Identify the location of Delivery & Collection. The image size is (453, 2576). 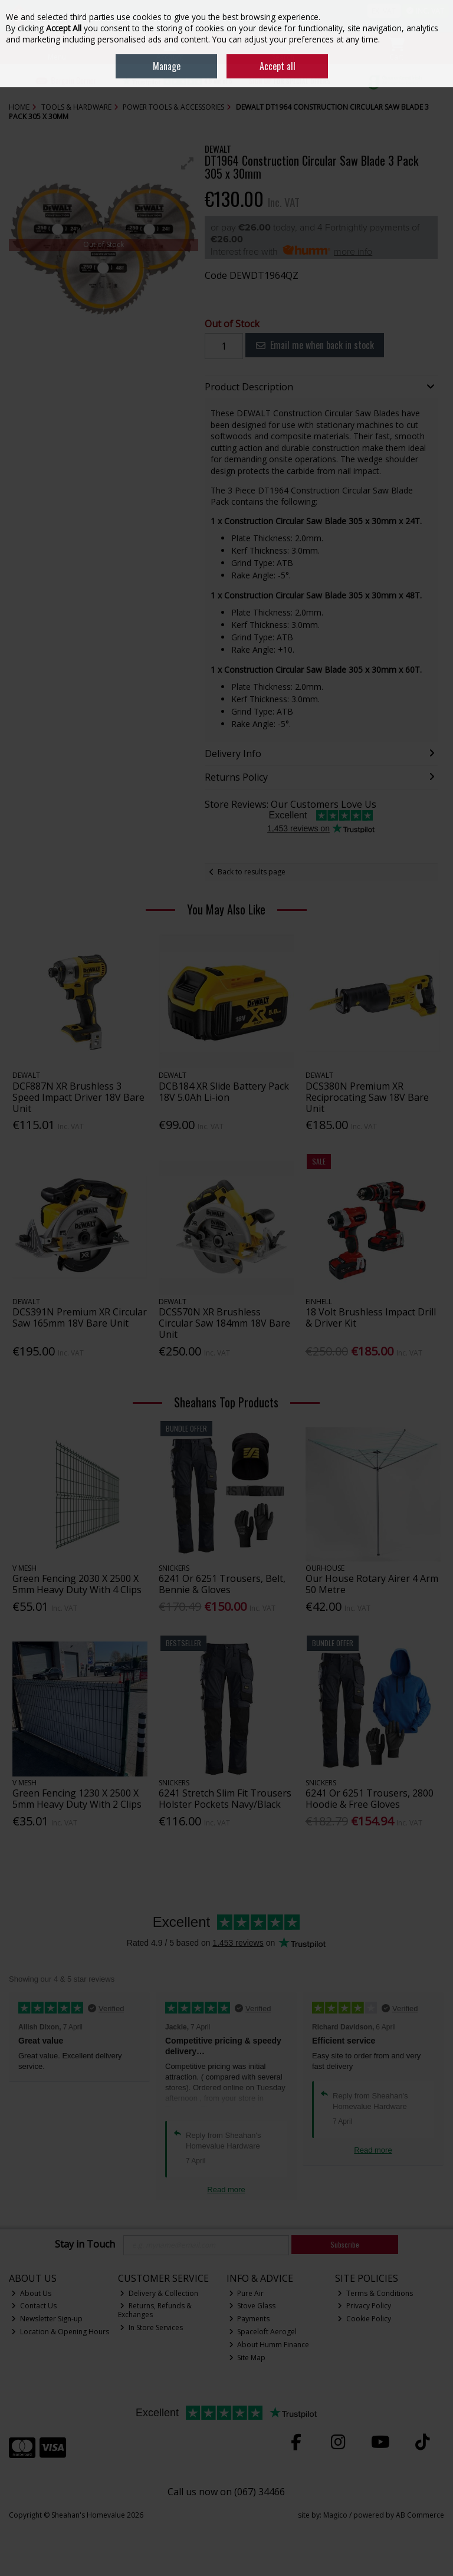
(159, 2293).